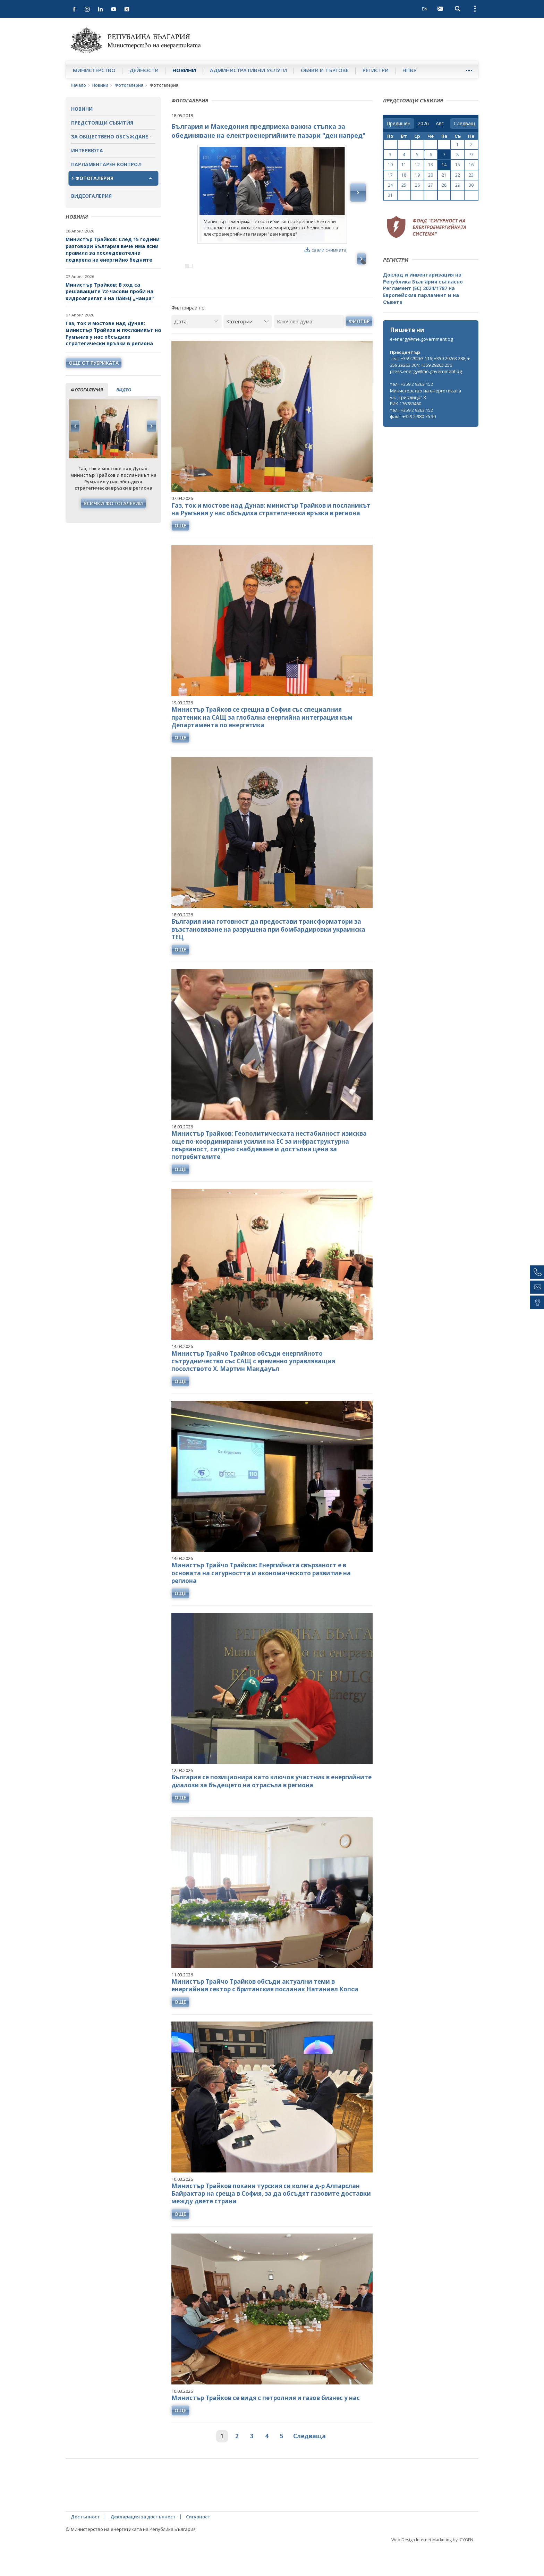  What do you see at coordinates (390, 185) in the screenshot?
I see `24` at bounding box center [390, 185].